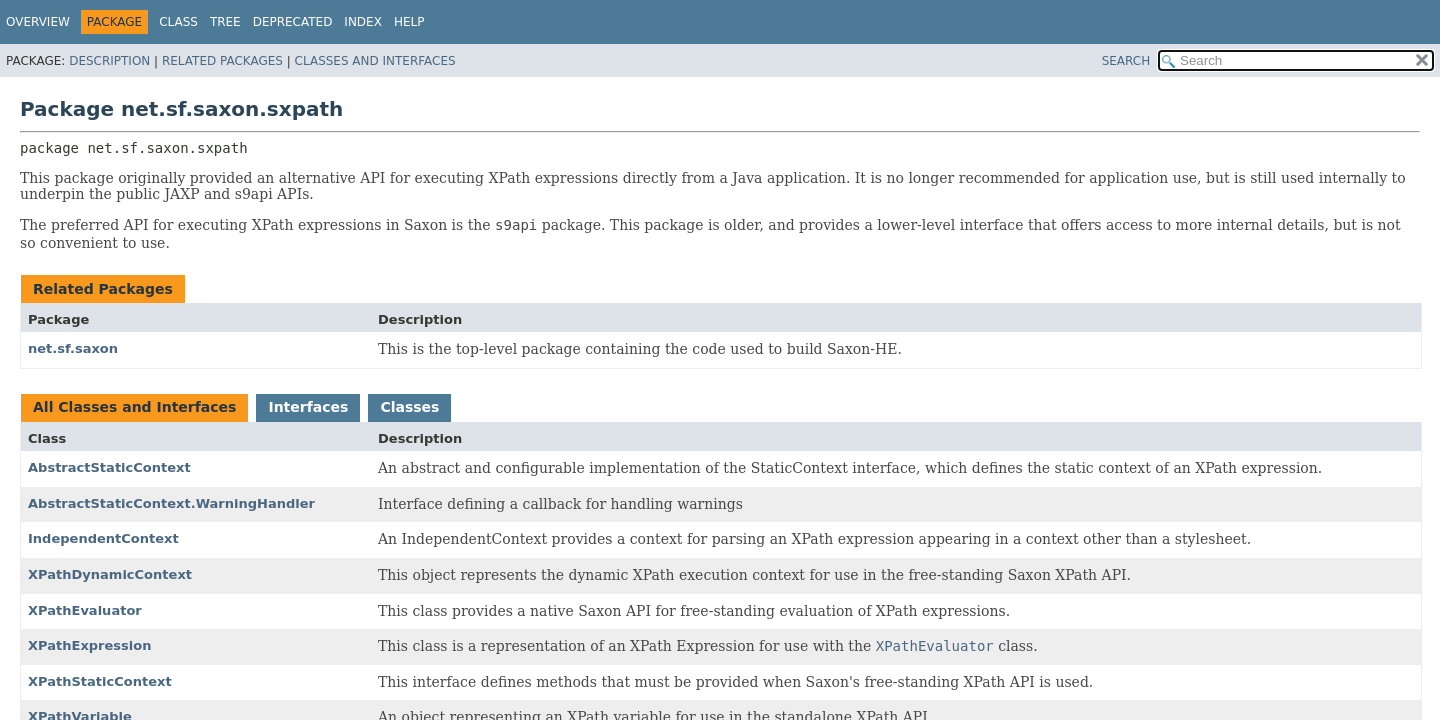  Describe the element at coordinates (375, 61) in the screenshot. I see `Classes and Interfaces` at that location.